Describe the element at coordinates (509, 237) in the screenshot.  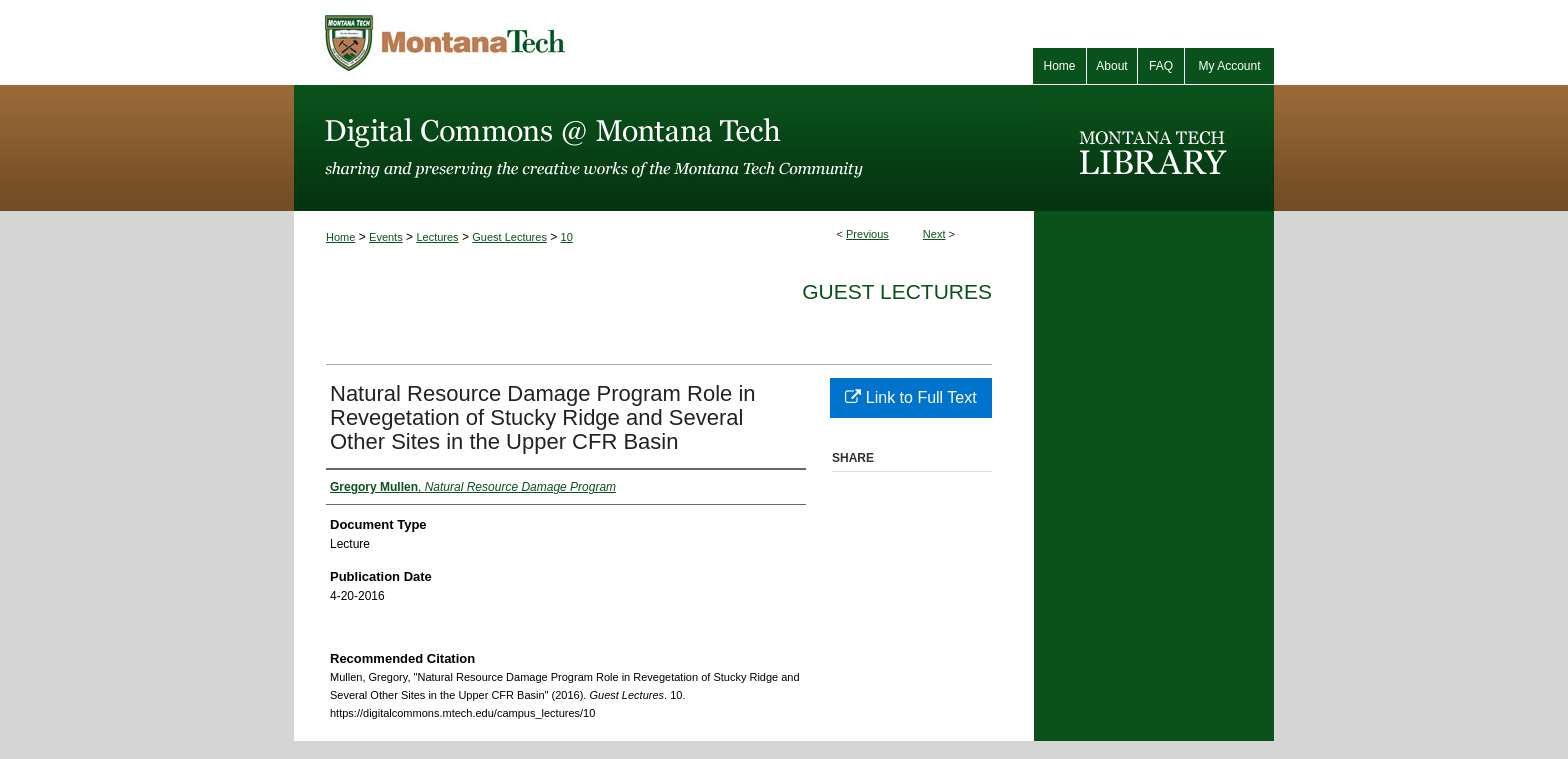
I see `Guest Lectures` at that location.